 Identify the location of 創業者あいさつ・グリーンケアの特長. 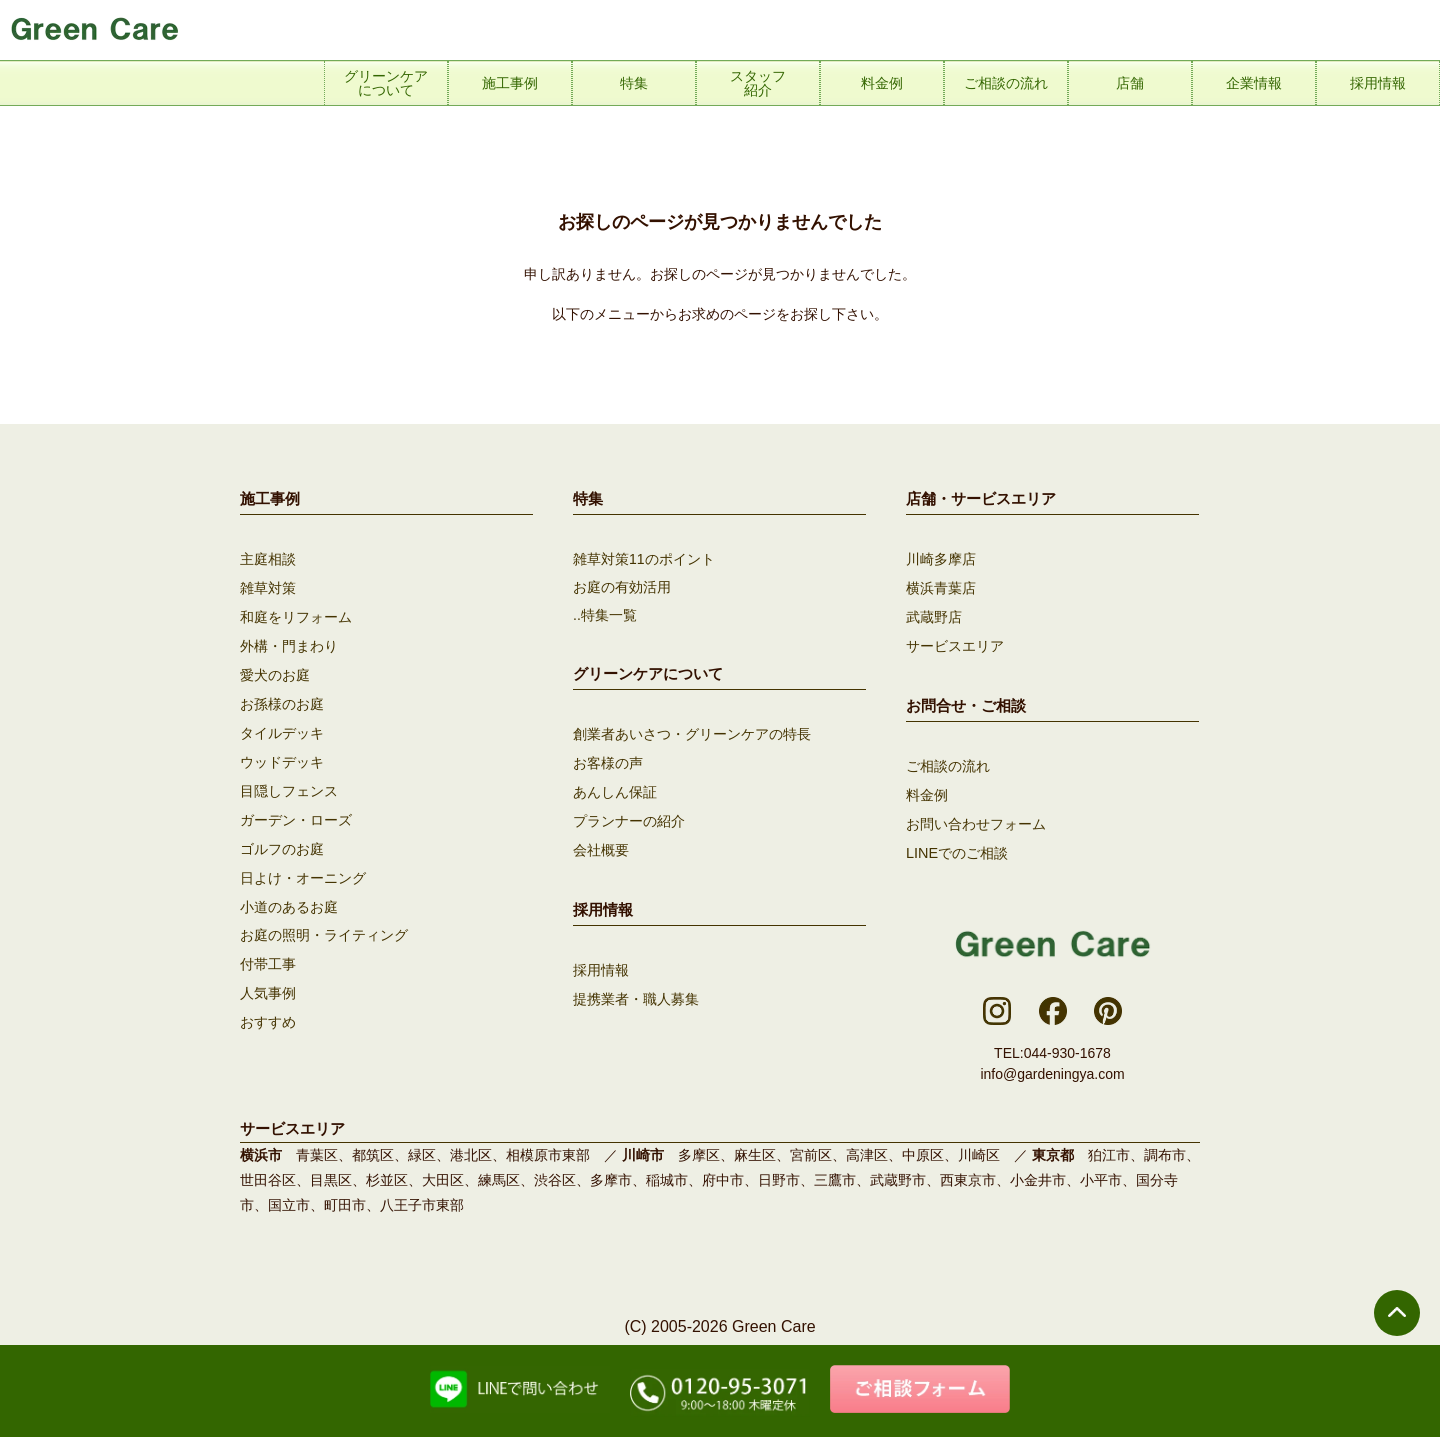
(692, 734).